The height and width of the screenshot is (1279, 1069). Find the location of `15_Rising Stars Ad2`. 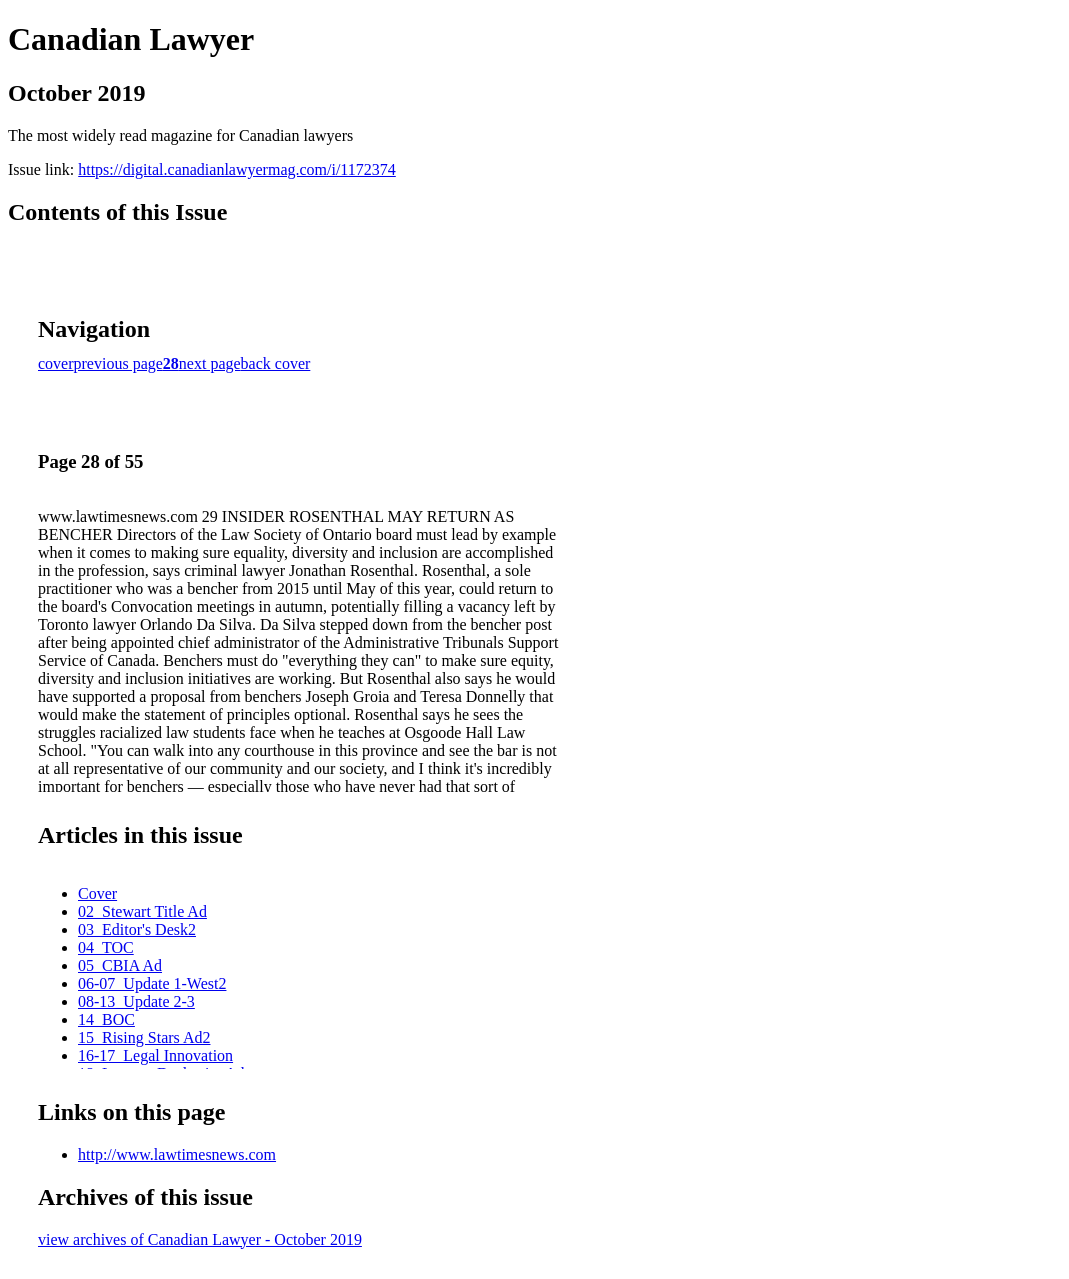

15_Rising Stars Ad2 is located at coordinates (144, 1037).